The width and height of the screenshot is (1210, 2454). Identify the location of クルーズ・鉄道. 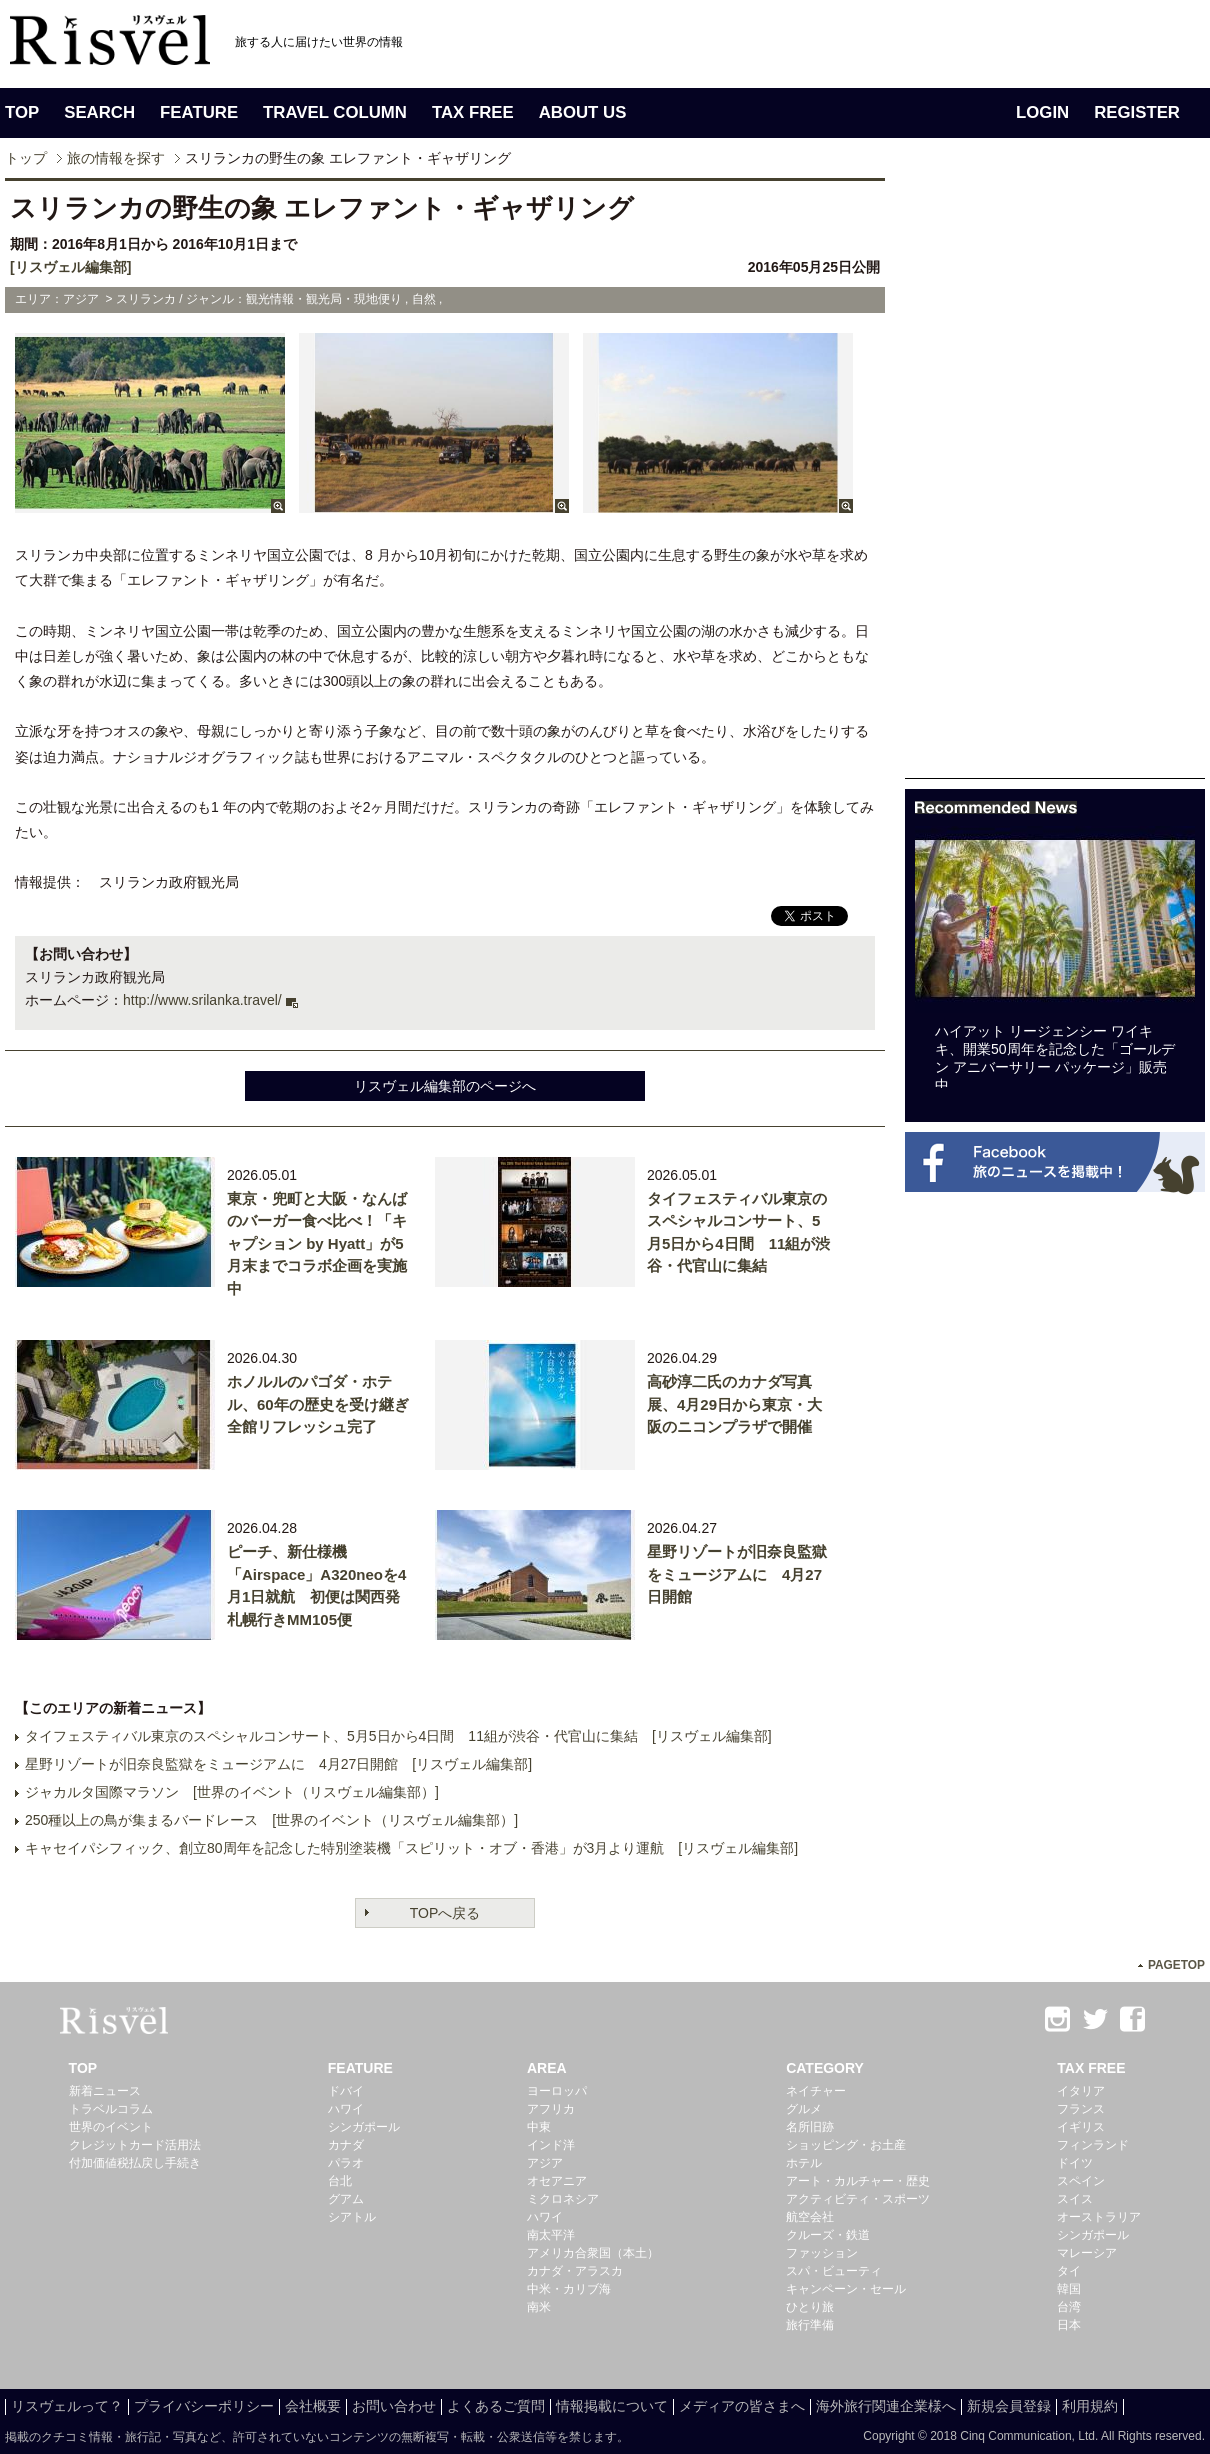
(828, 2235).